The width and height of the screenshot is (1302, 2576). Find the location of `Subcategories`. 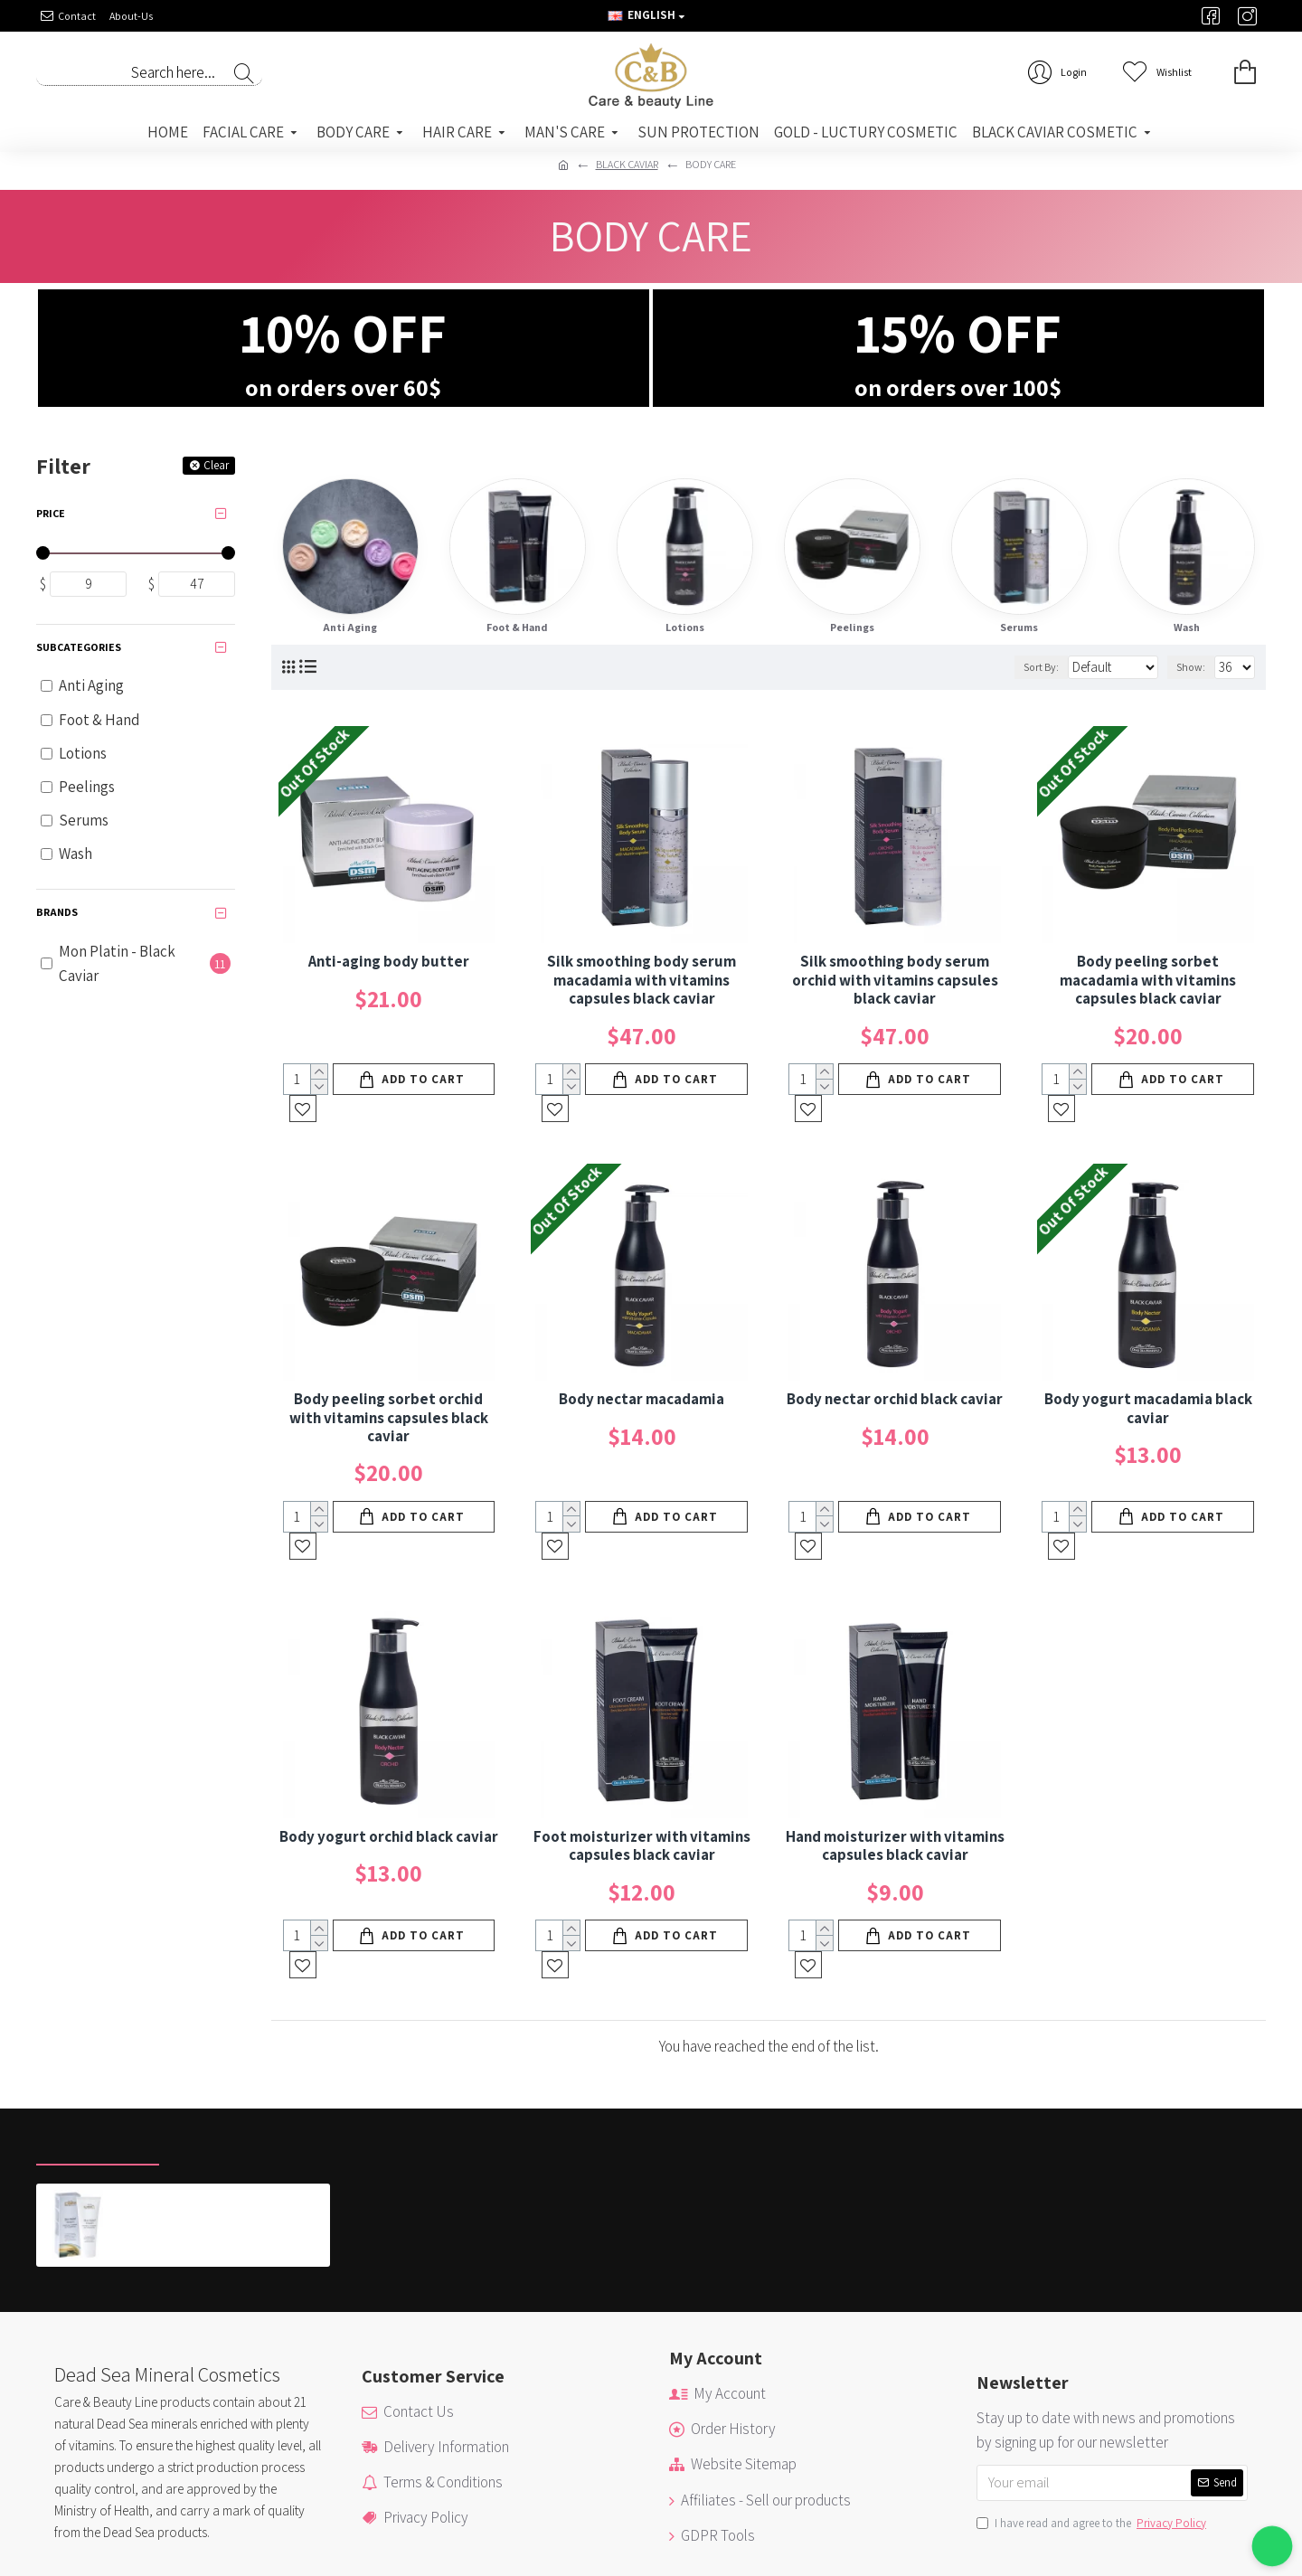

Subcategories is located at coordinates (78, 647).